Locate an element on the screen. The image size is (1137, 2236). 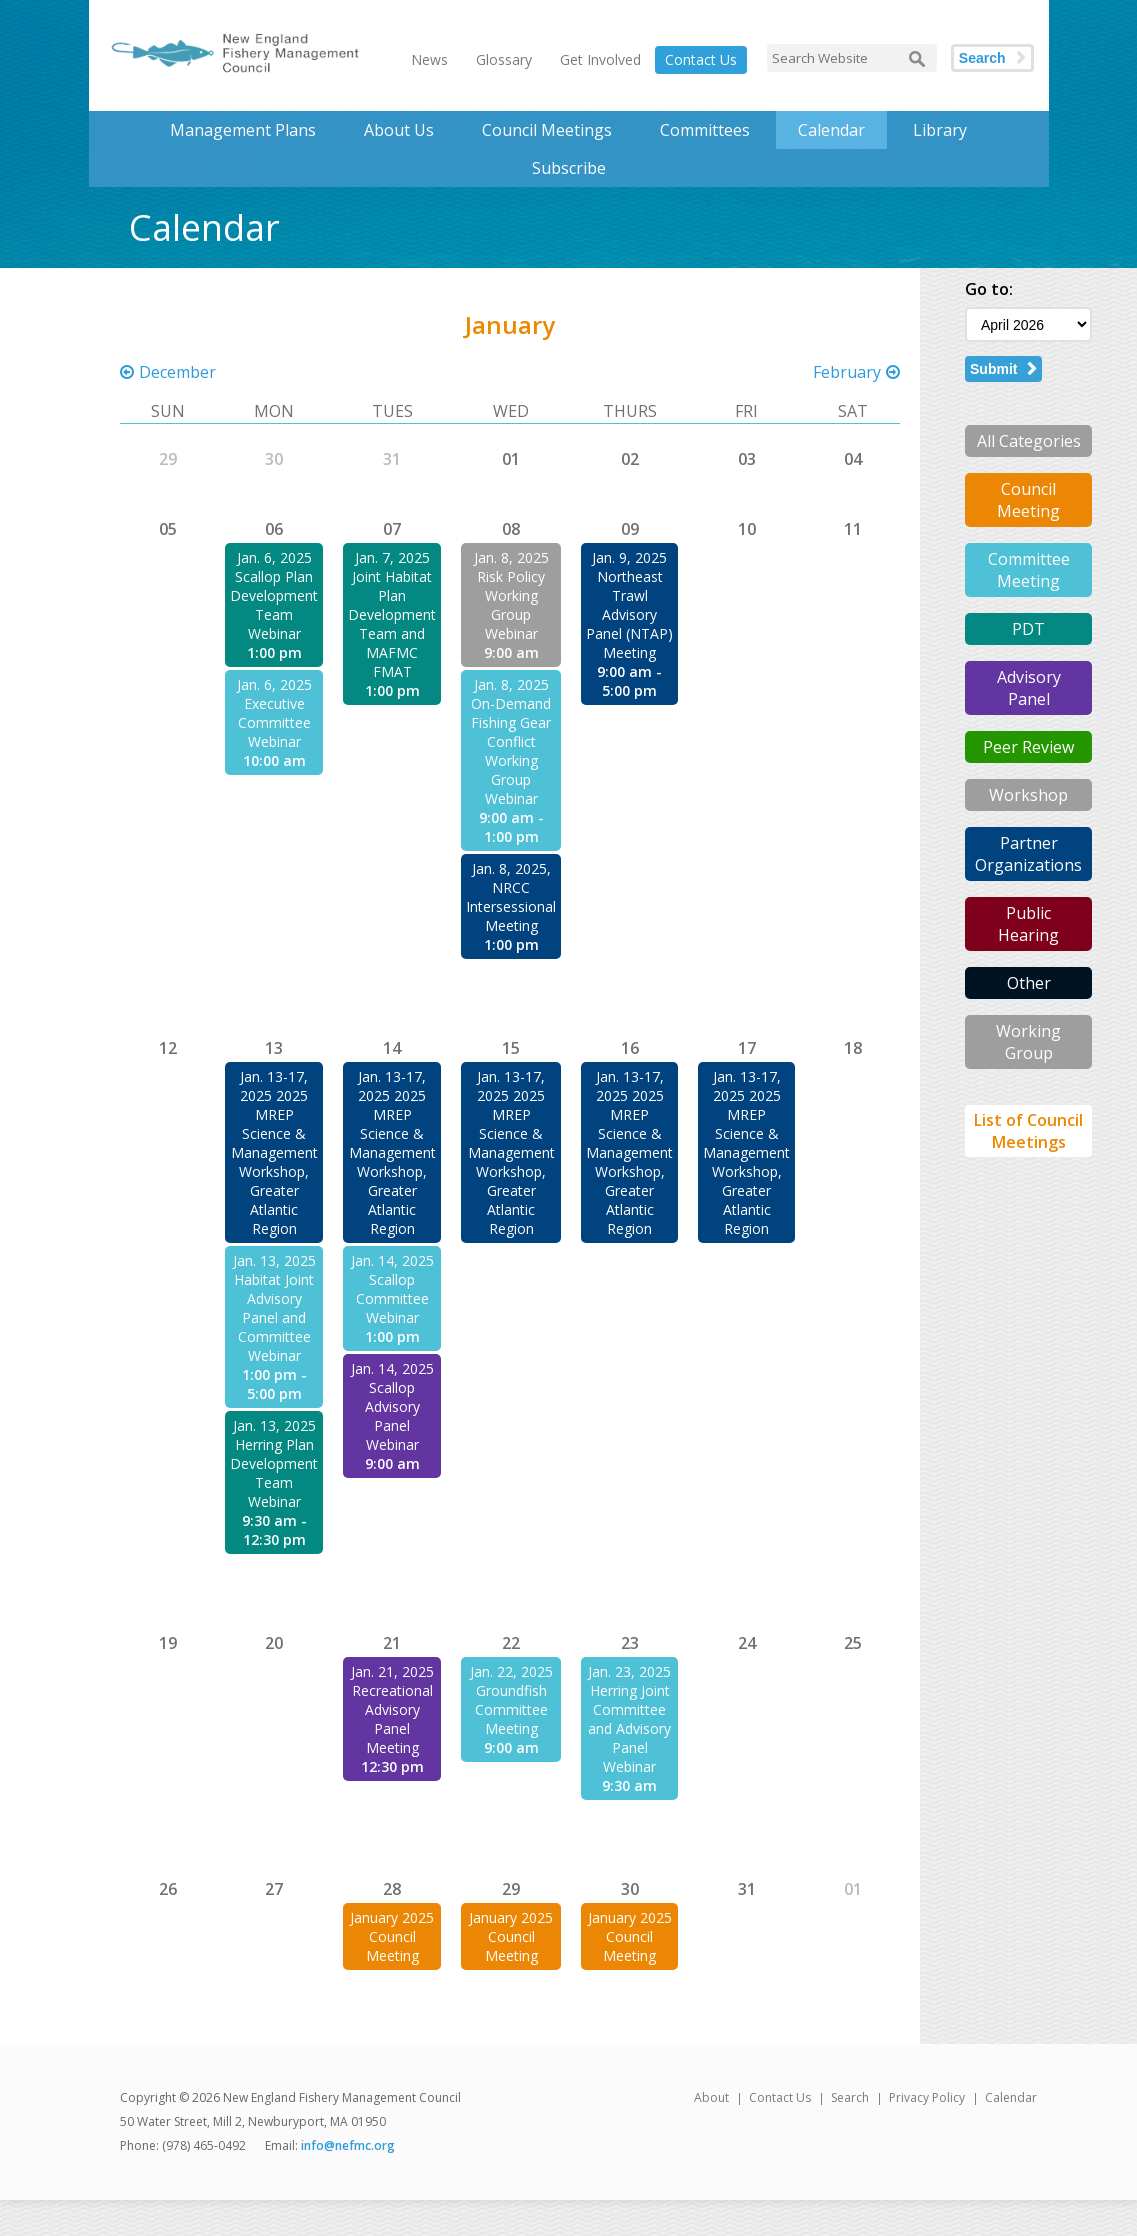
Council Meeting is located at coordinates (1028, 500).